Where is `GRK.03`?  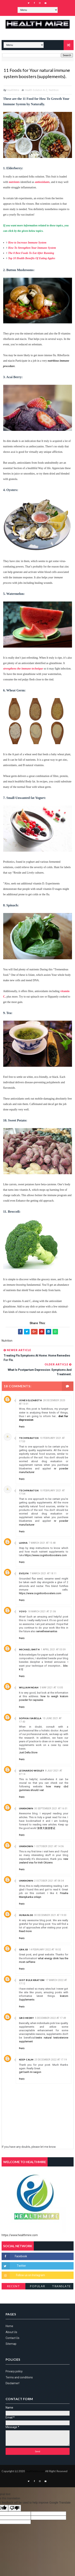 GRK.03 is located at coordinates (23, 1949).